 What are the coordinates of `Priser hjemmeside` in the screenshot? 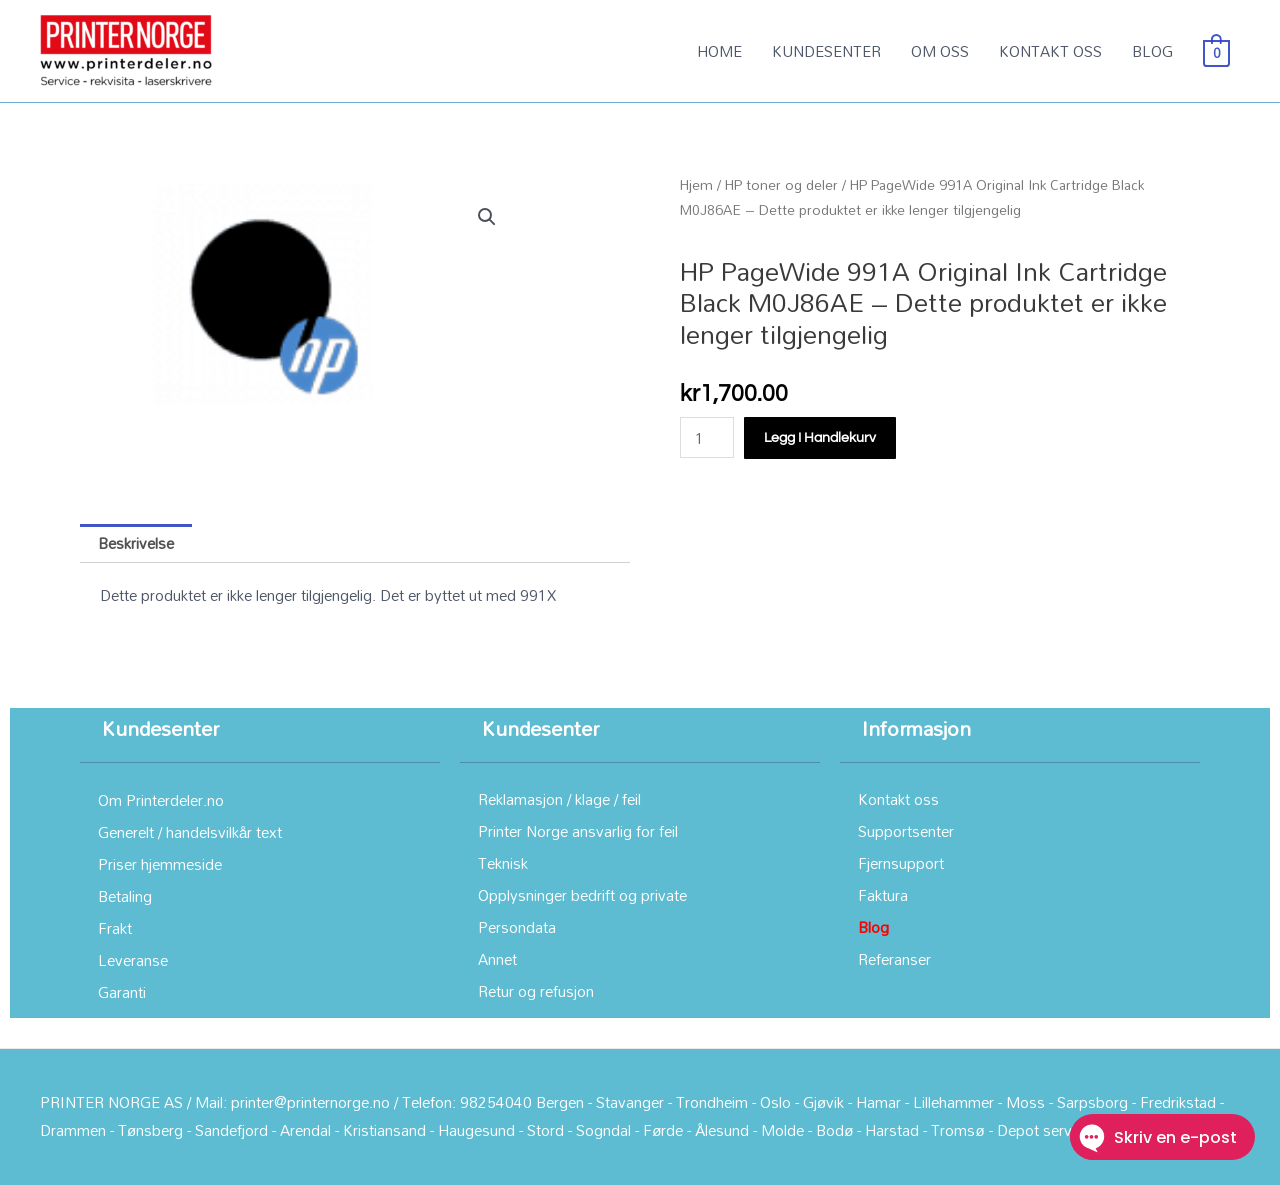 It's located at (160, 864).